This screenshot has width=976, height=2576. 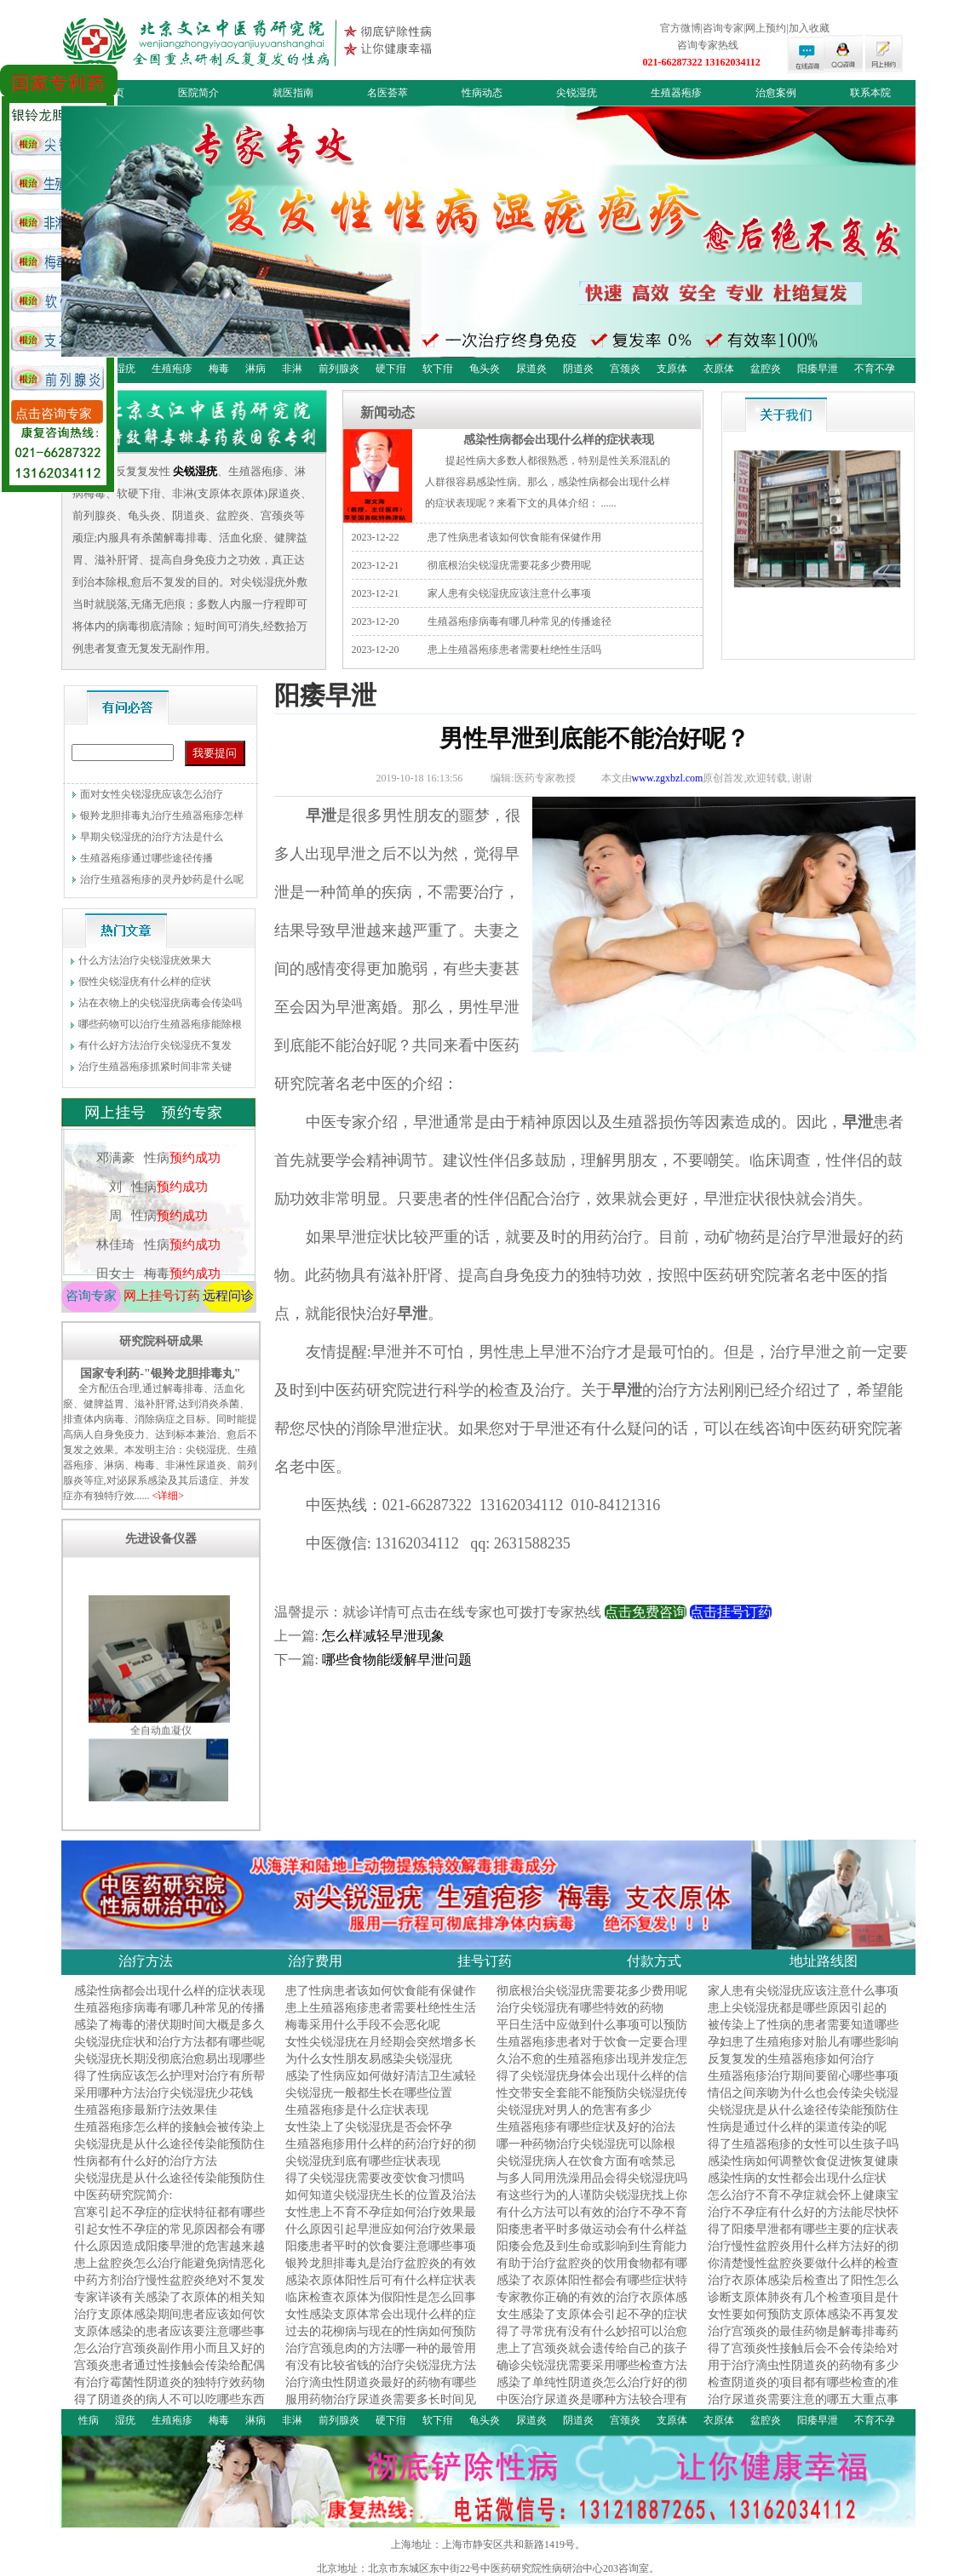 What do you see at coordinates (356, 2110) in the screenshot?
I see `生殖器疱疹是什么症状表现` at bounding box center [356, 2110].